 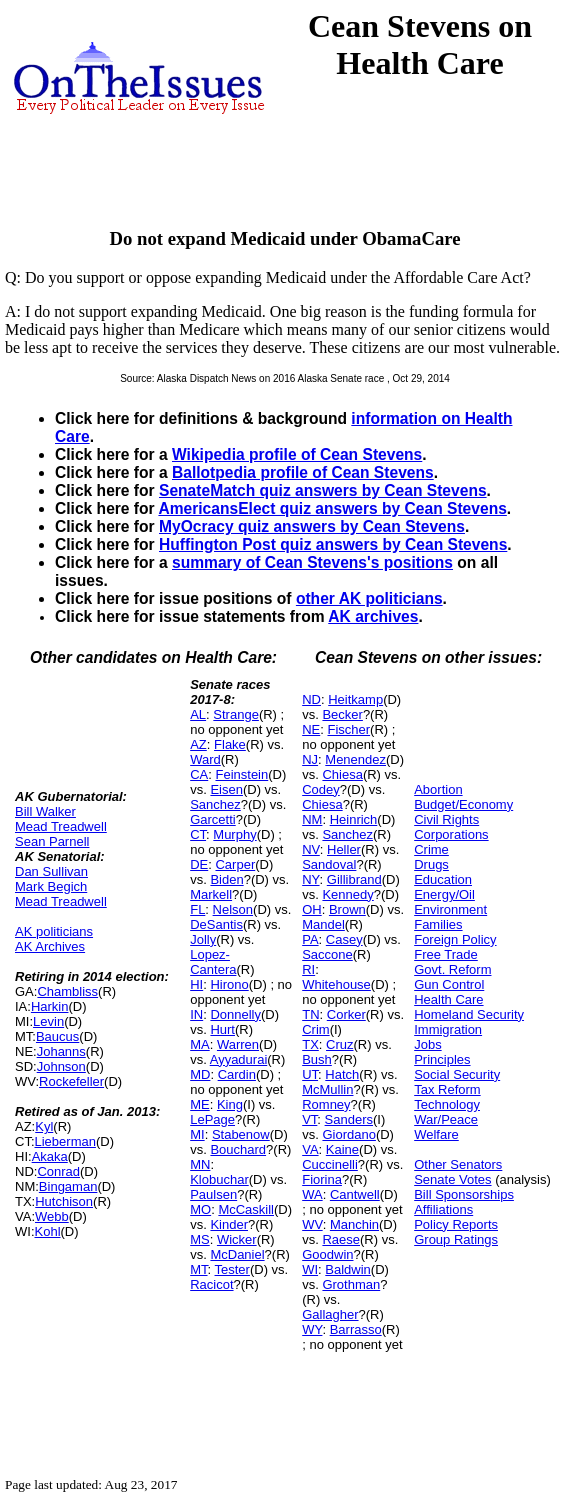 I want to click on WA, so click(x=312, y=1194).